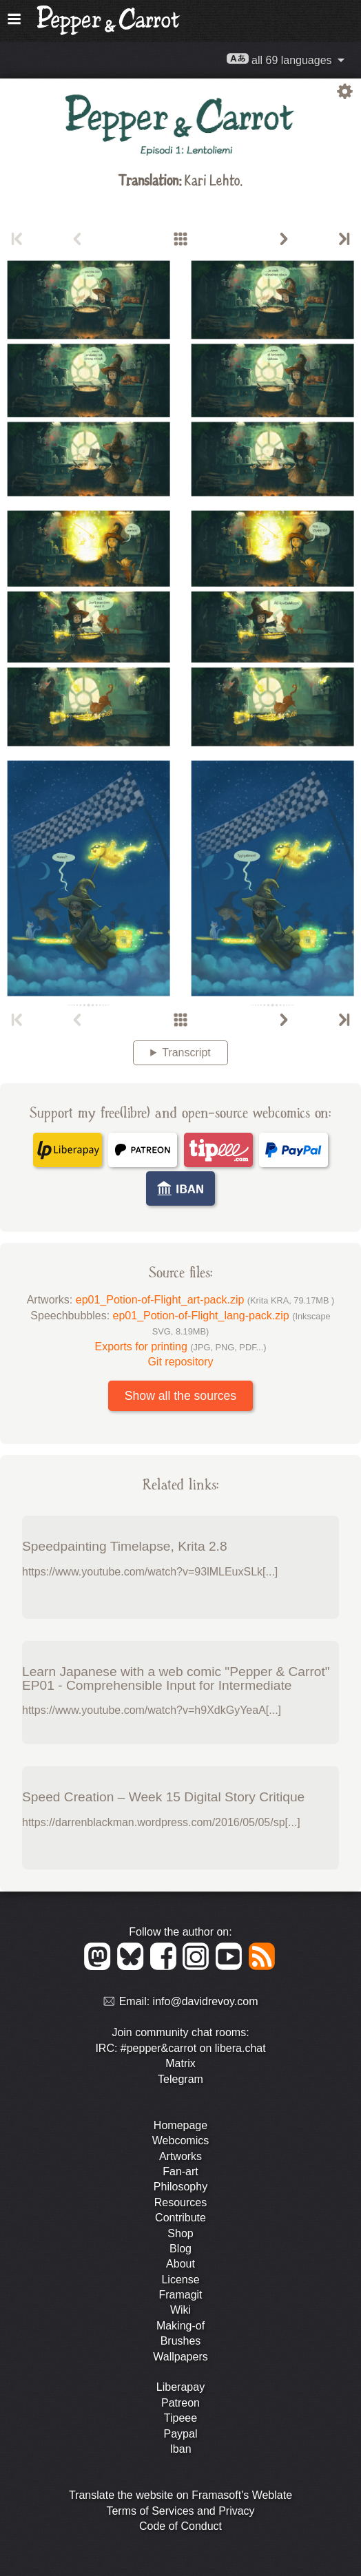 This screenshot has height=2576, width=361. What do you see at coordinates (180, 2526) in the screenshot?
I see `Code of Conduct` at bounding box center [180, 2526].